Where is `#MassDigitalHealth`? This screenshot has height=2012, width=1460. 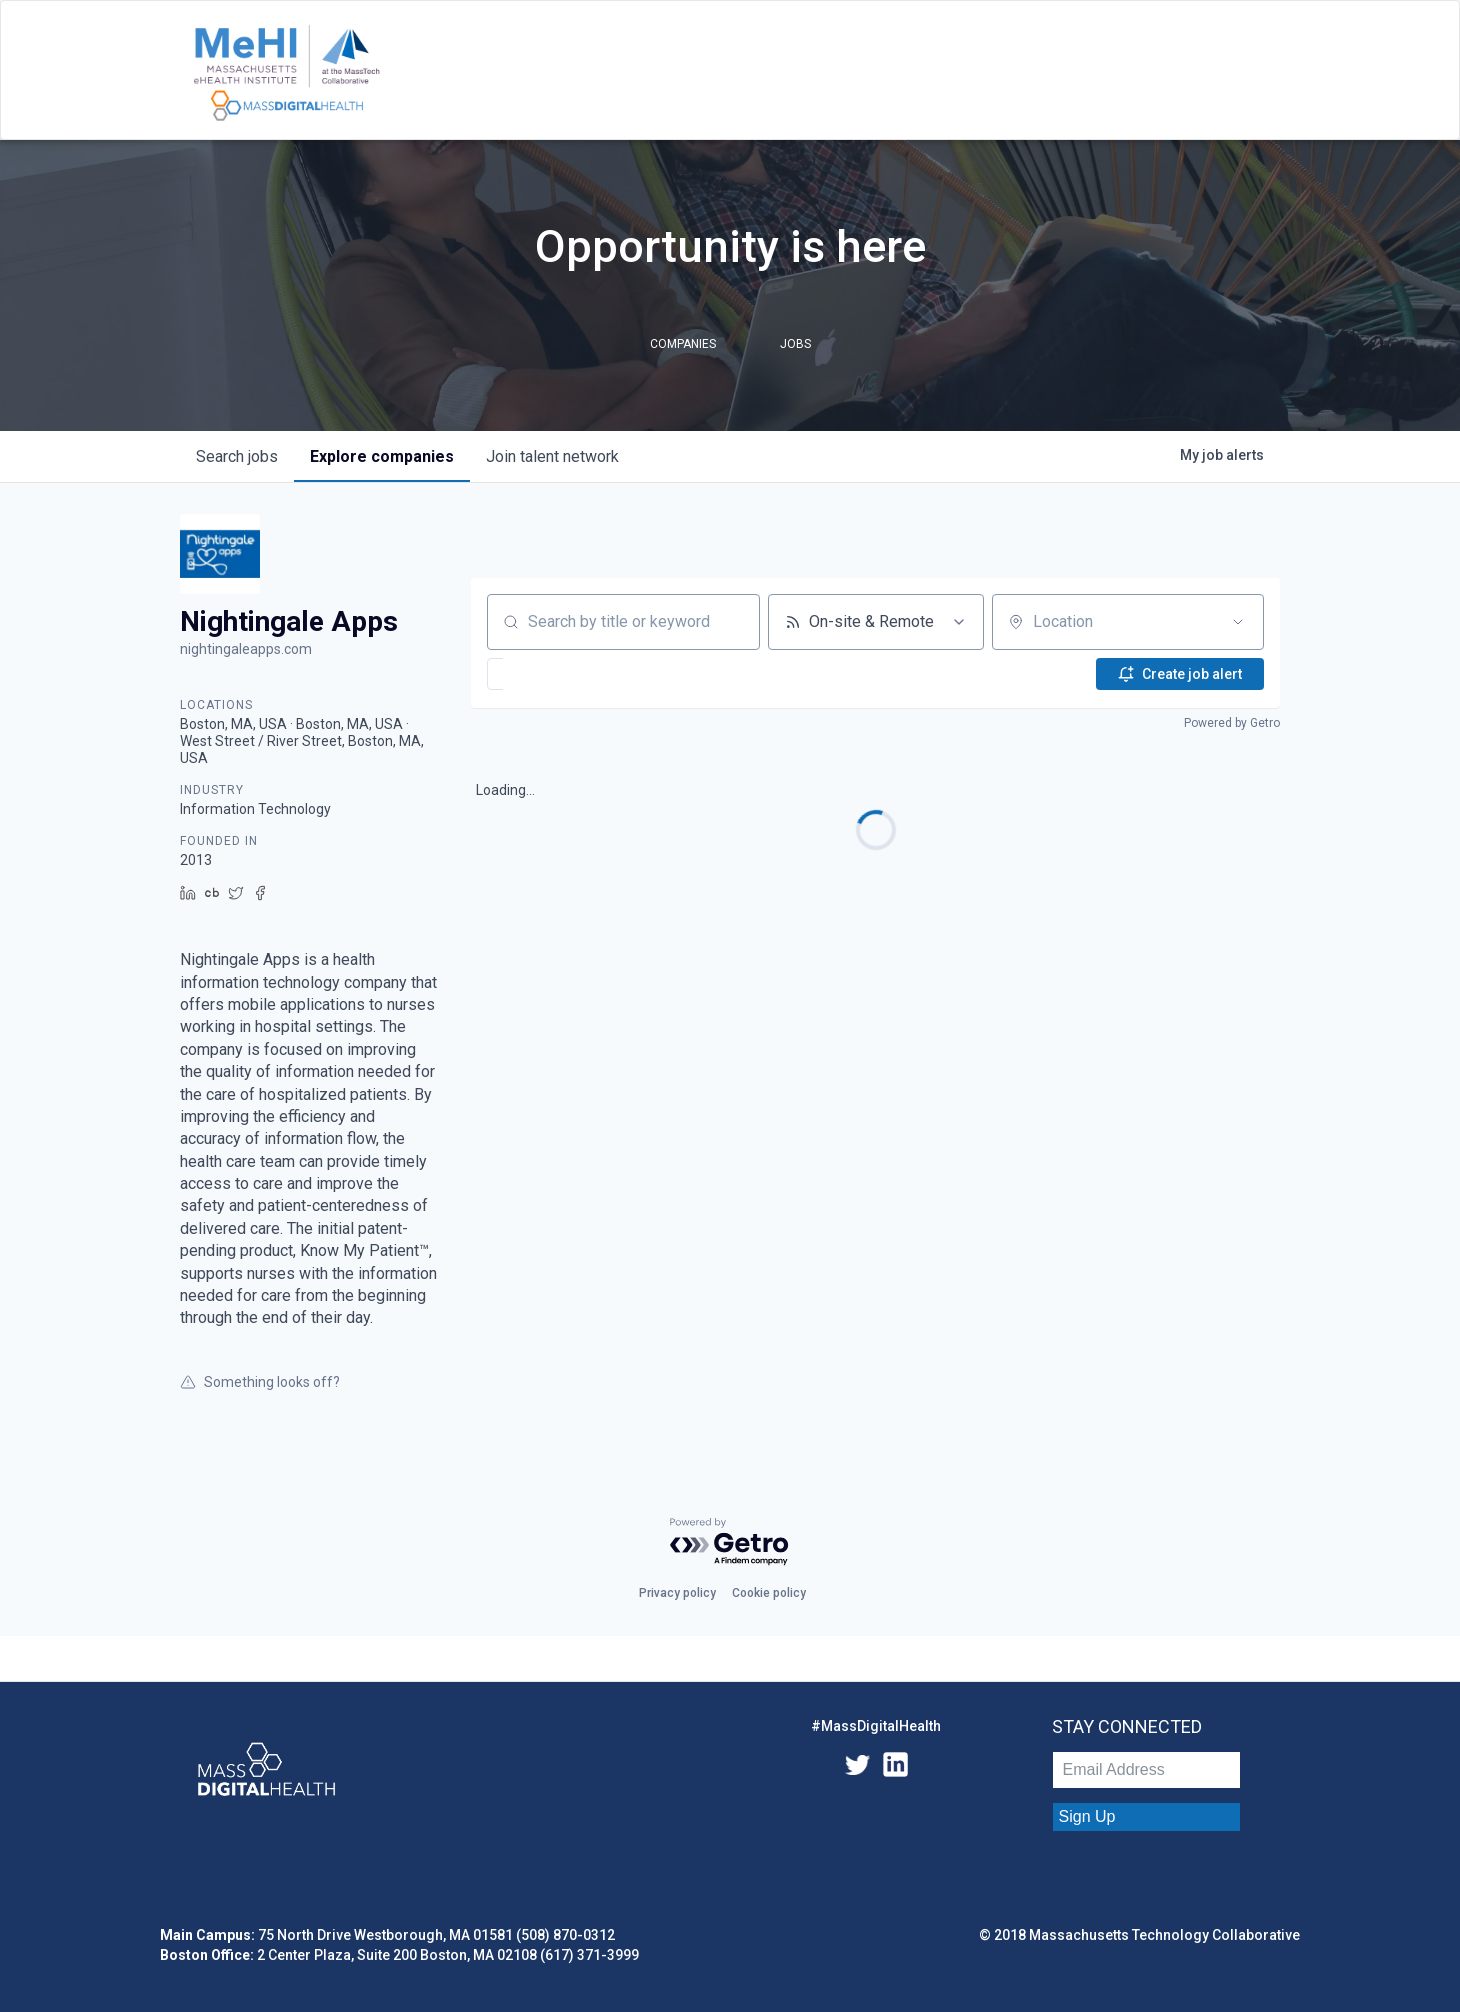 #MassDigitalHealth is located at coordinates (876, 1726).